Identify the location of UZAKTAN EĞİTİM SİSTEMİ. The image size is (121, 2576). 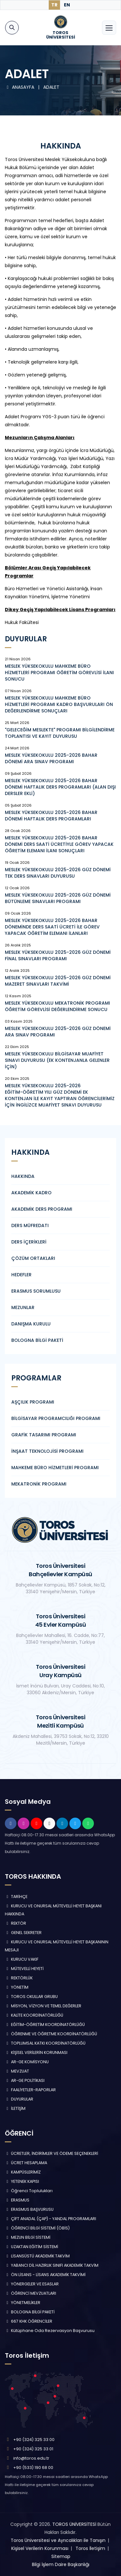
(31, 2246).